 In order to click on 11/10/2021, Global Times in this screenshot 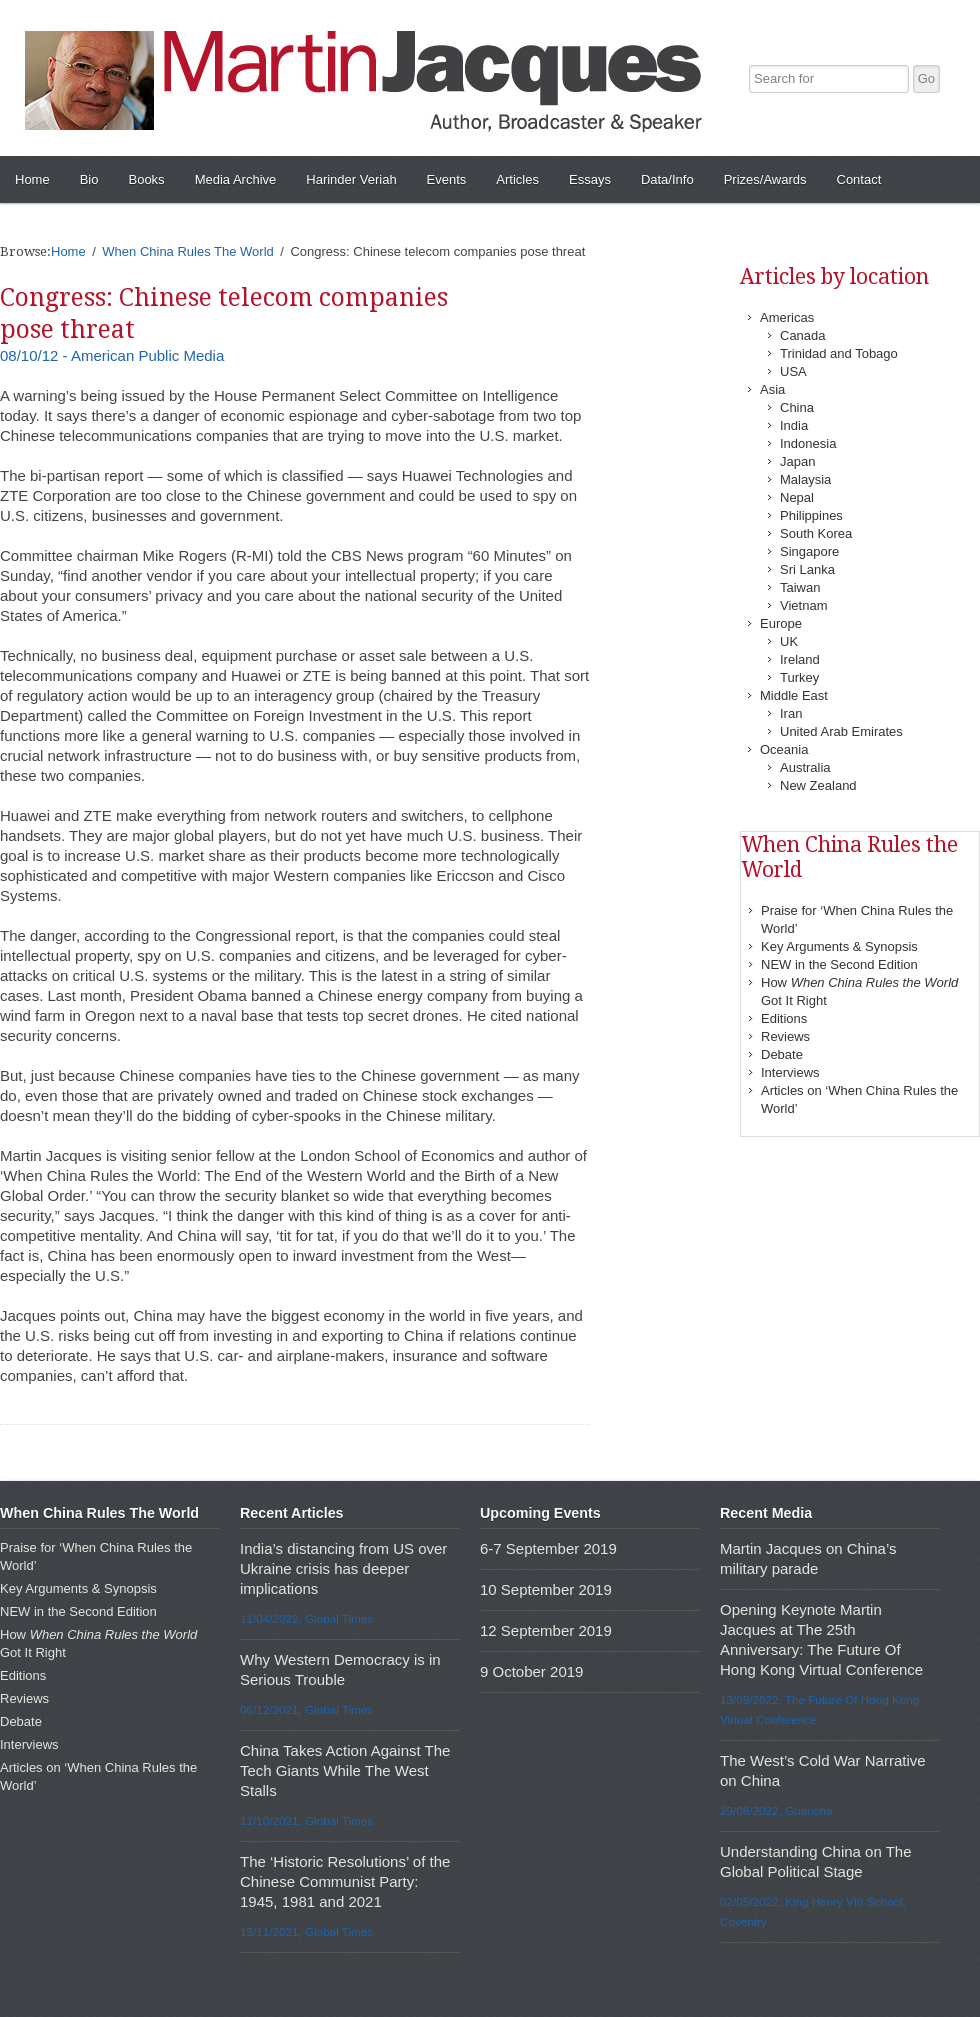, I will do `click(306, 1820)`.